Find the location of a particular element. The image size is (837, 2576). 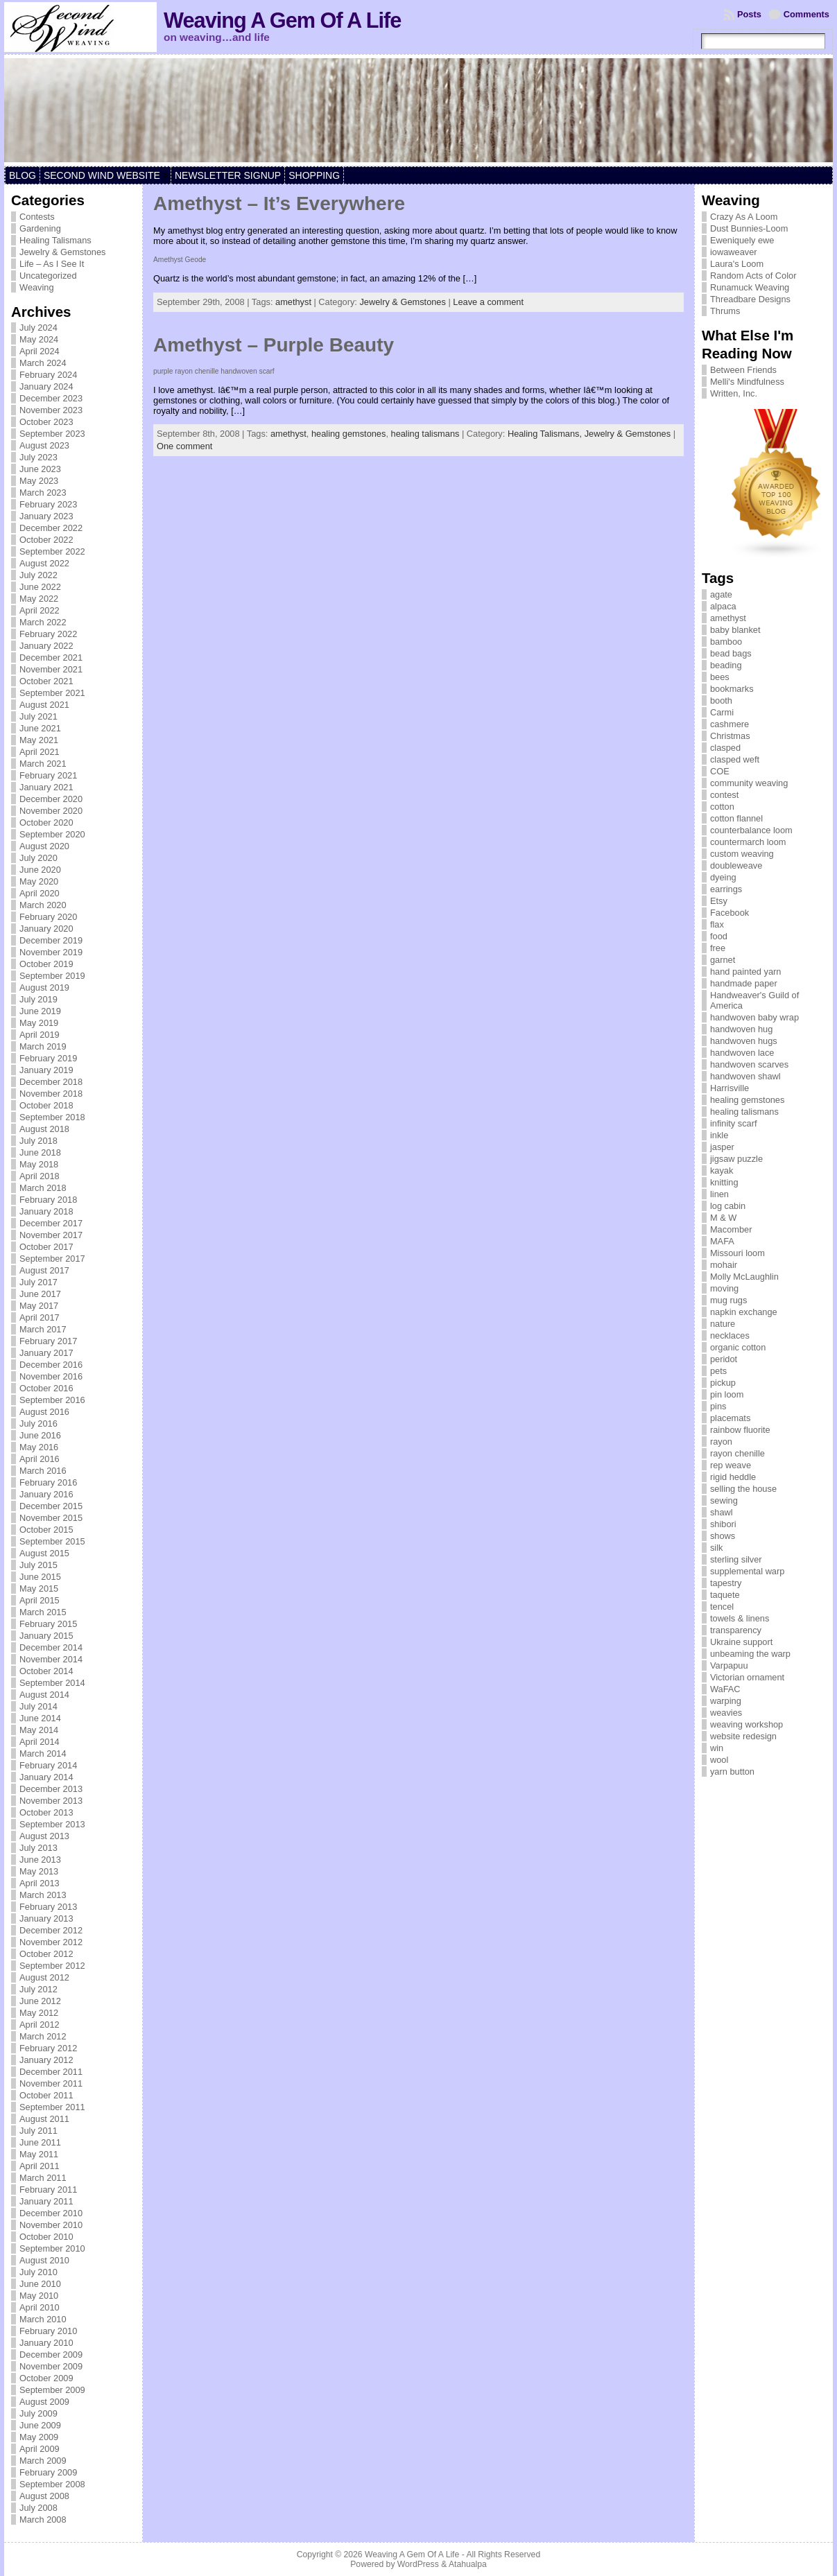

May 2009 is located at coordinates (38, 2437).